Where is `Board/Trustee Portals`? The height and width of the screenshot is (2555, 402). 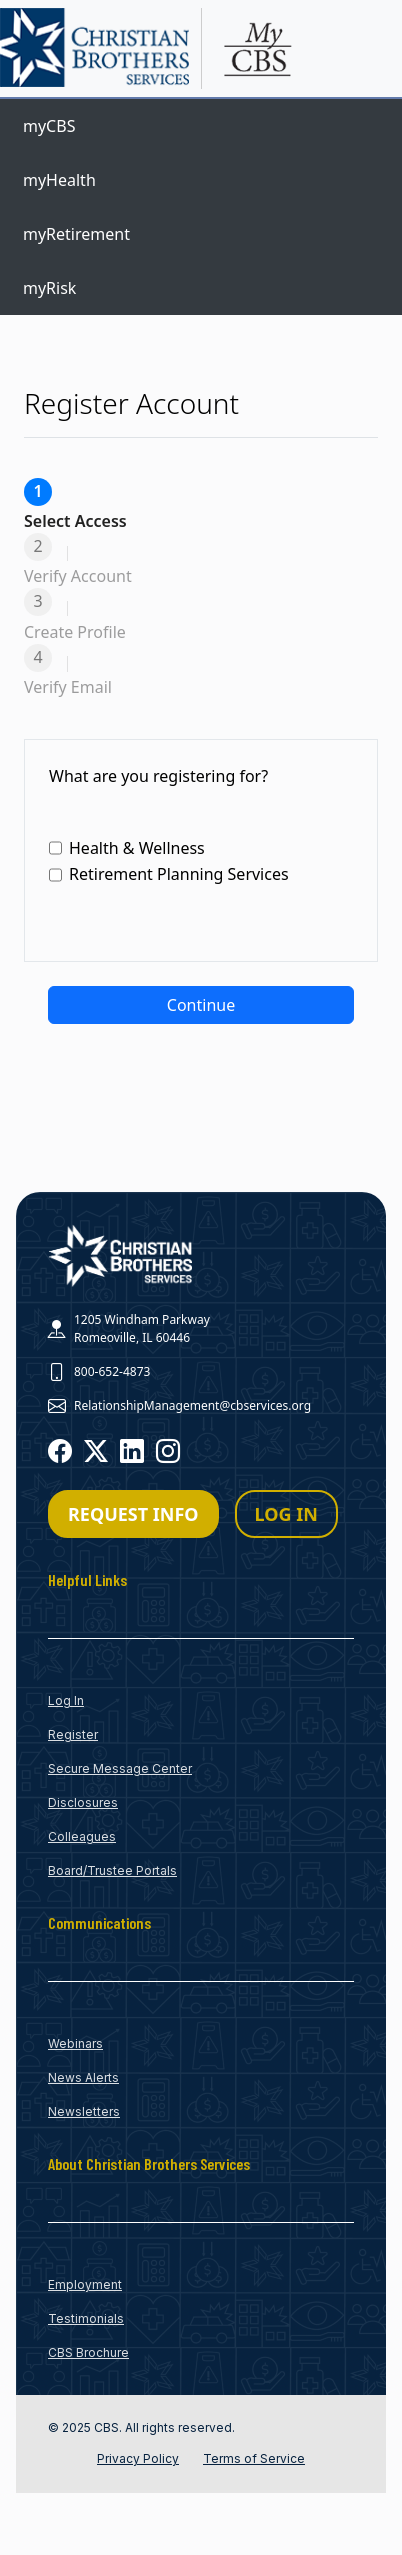
Board/Trustee Portals is located at coordinates (112, 1870).